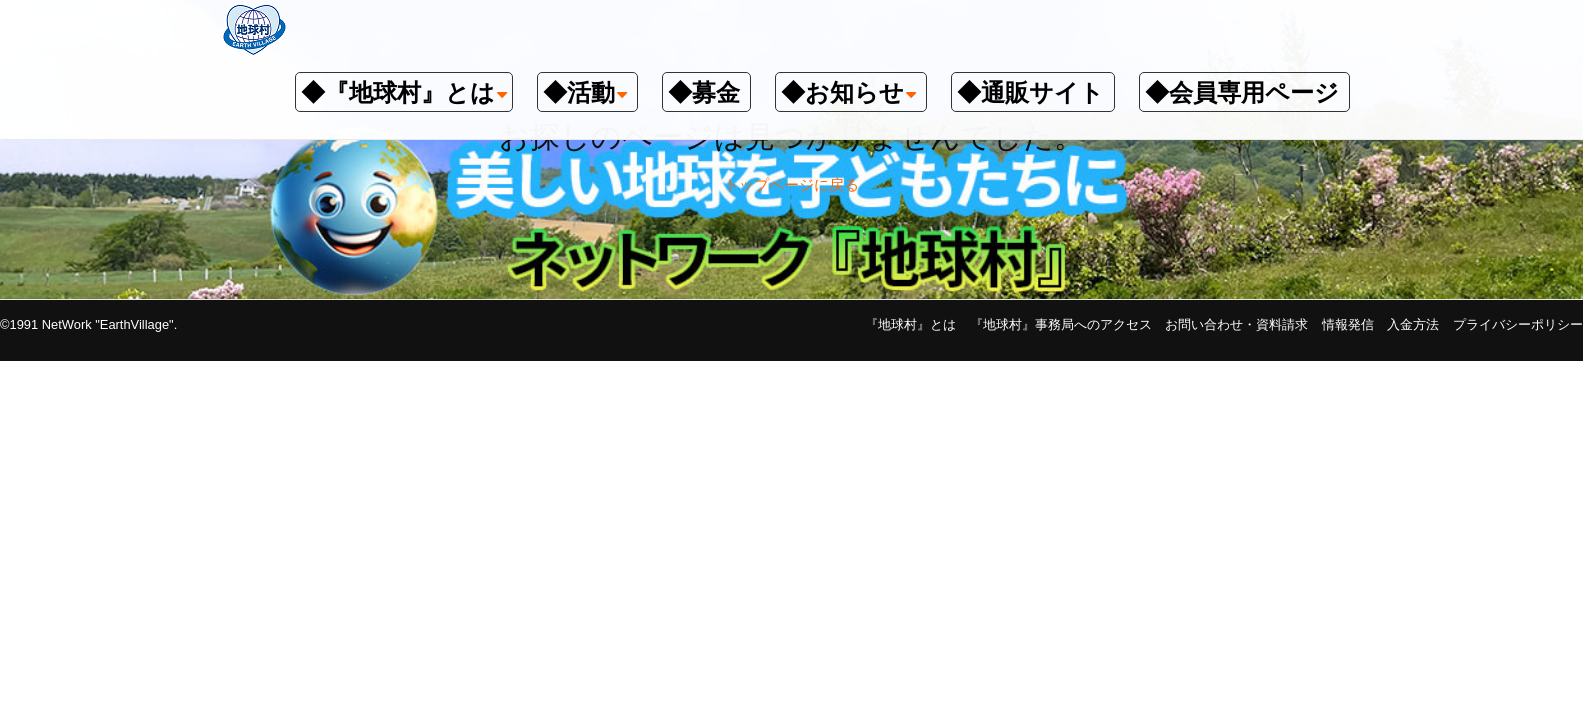 The image size is (1583, 720). Describe the element at coordinates (910, 324) in the screenshot. I see `『地球村』とは` at that location.